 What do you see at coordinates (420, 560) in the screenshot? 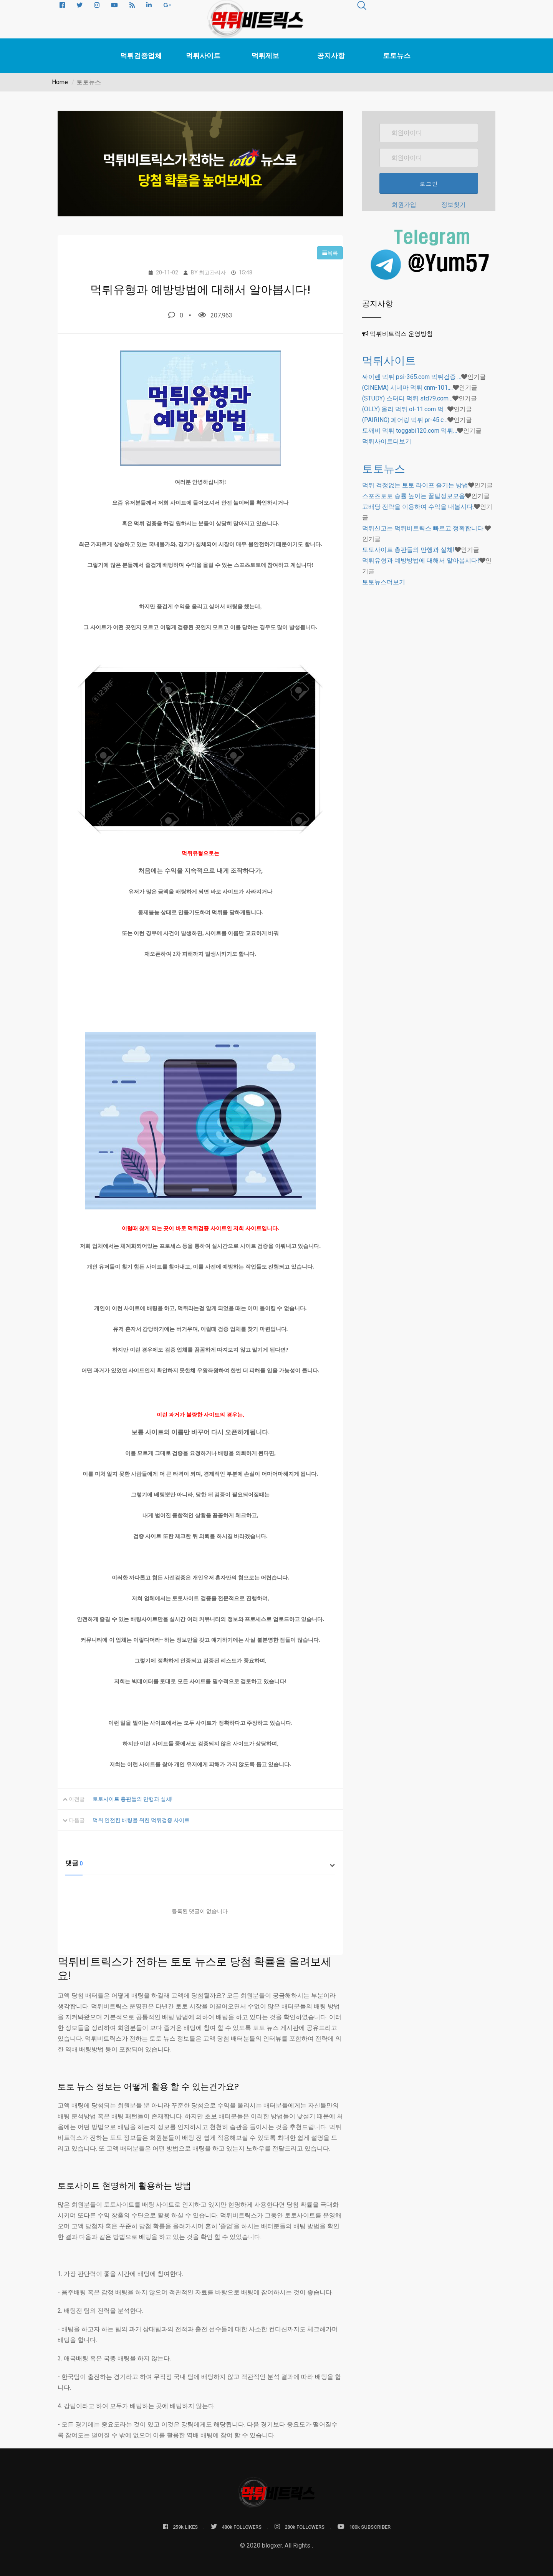
I see `먹튀유형과 예방방법에 대해서 알아봅시다!` at bounding box center [420, 560].